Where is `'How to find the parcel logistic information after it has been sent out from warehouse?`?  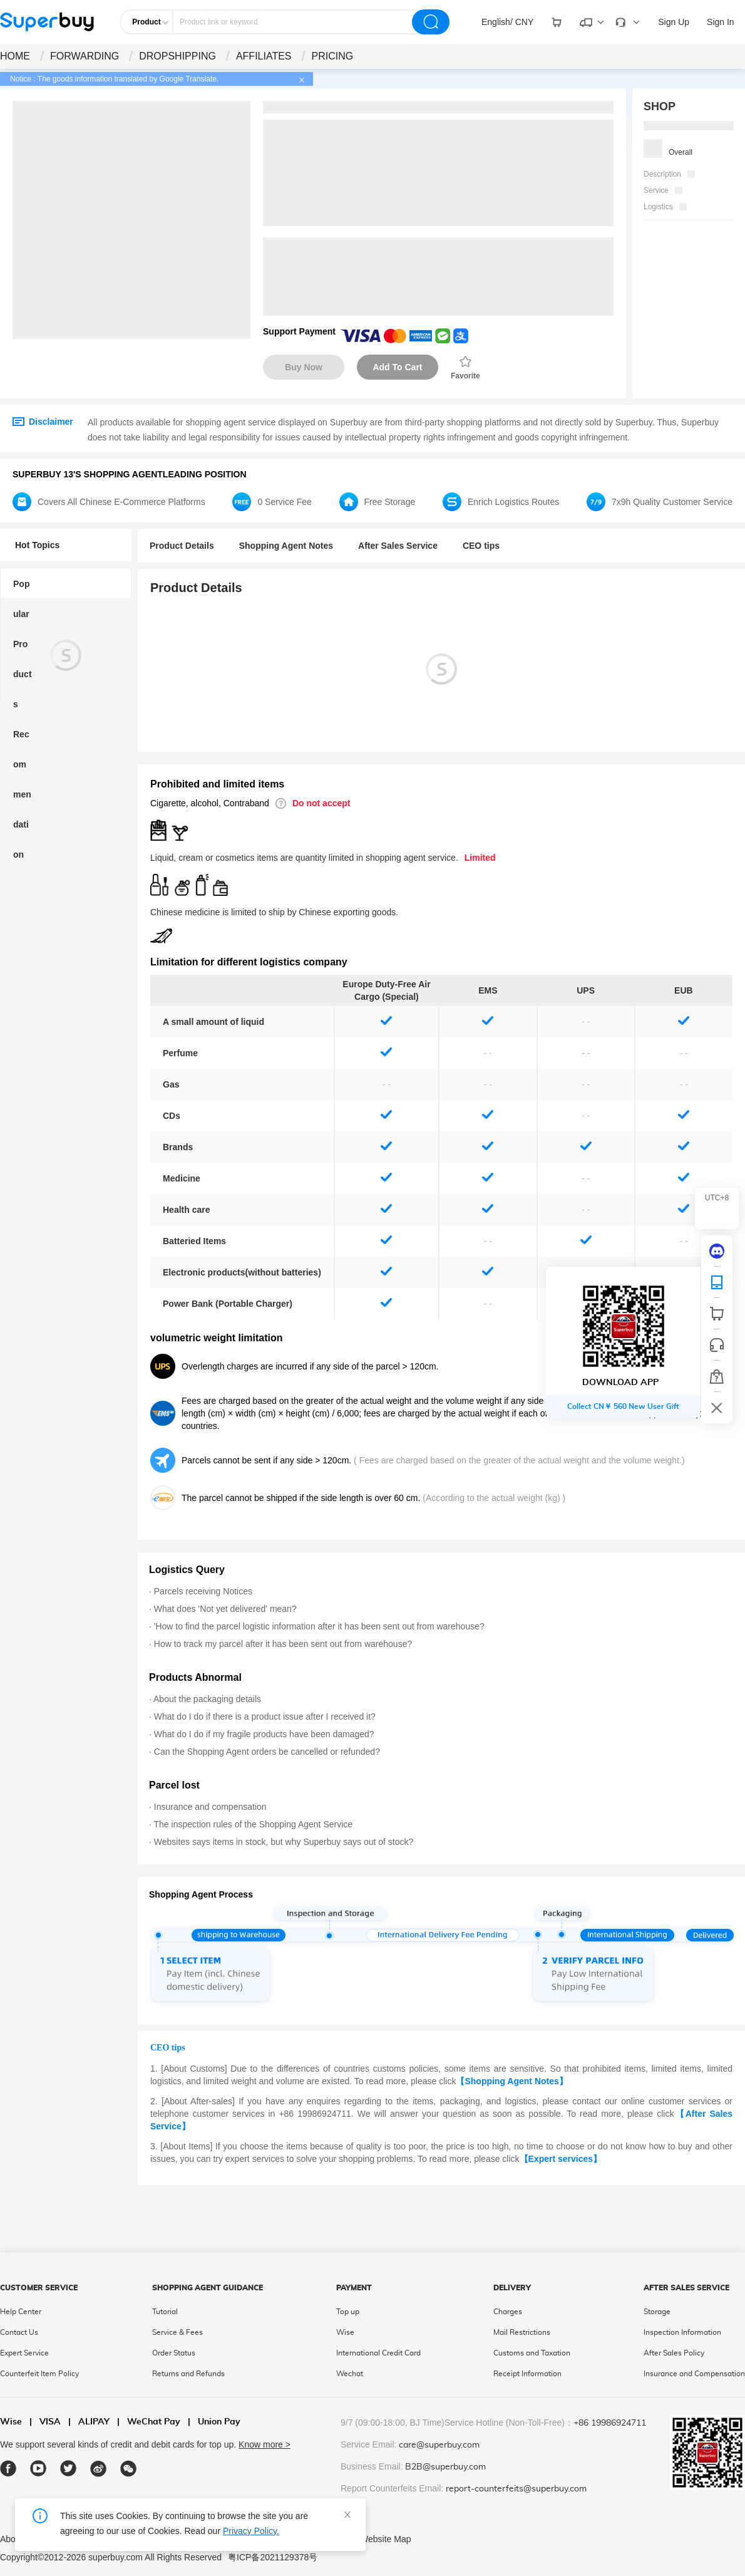
'How to find the parcel logistic information after it has been sent out from warehouse? is located at coordinates (319, 1626).